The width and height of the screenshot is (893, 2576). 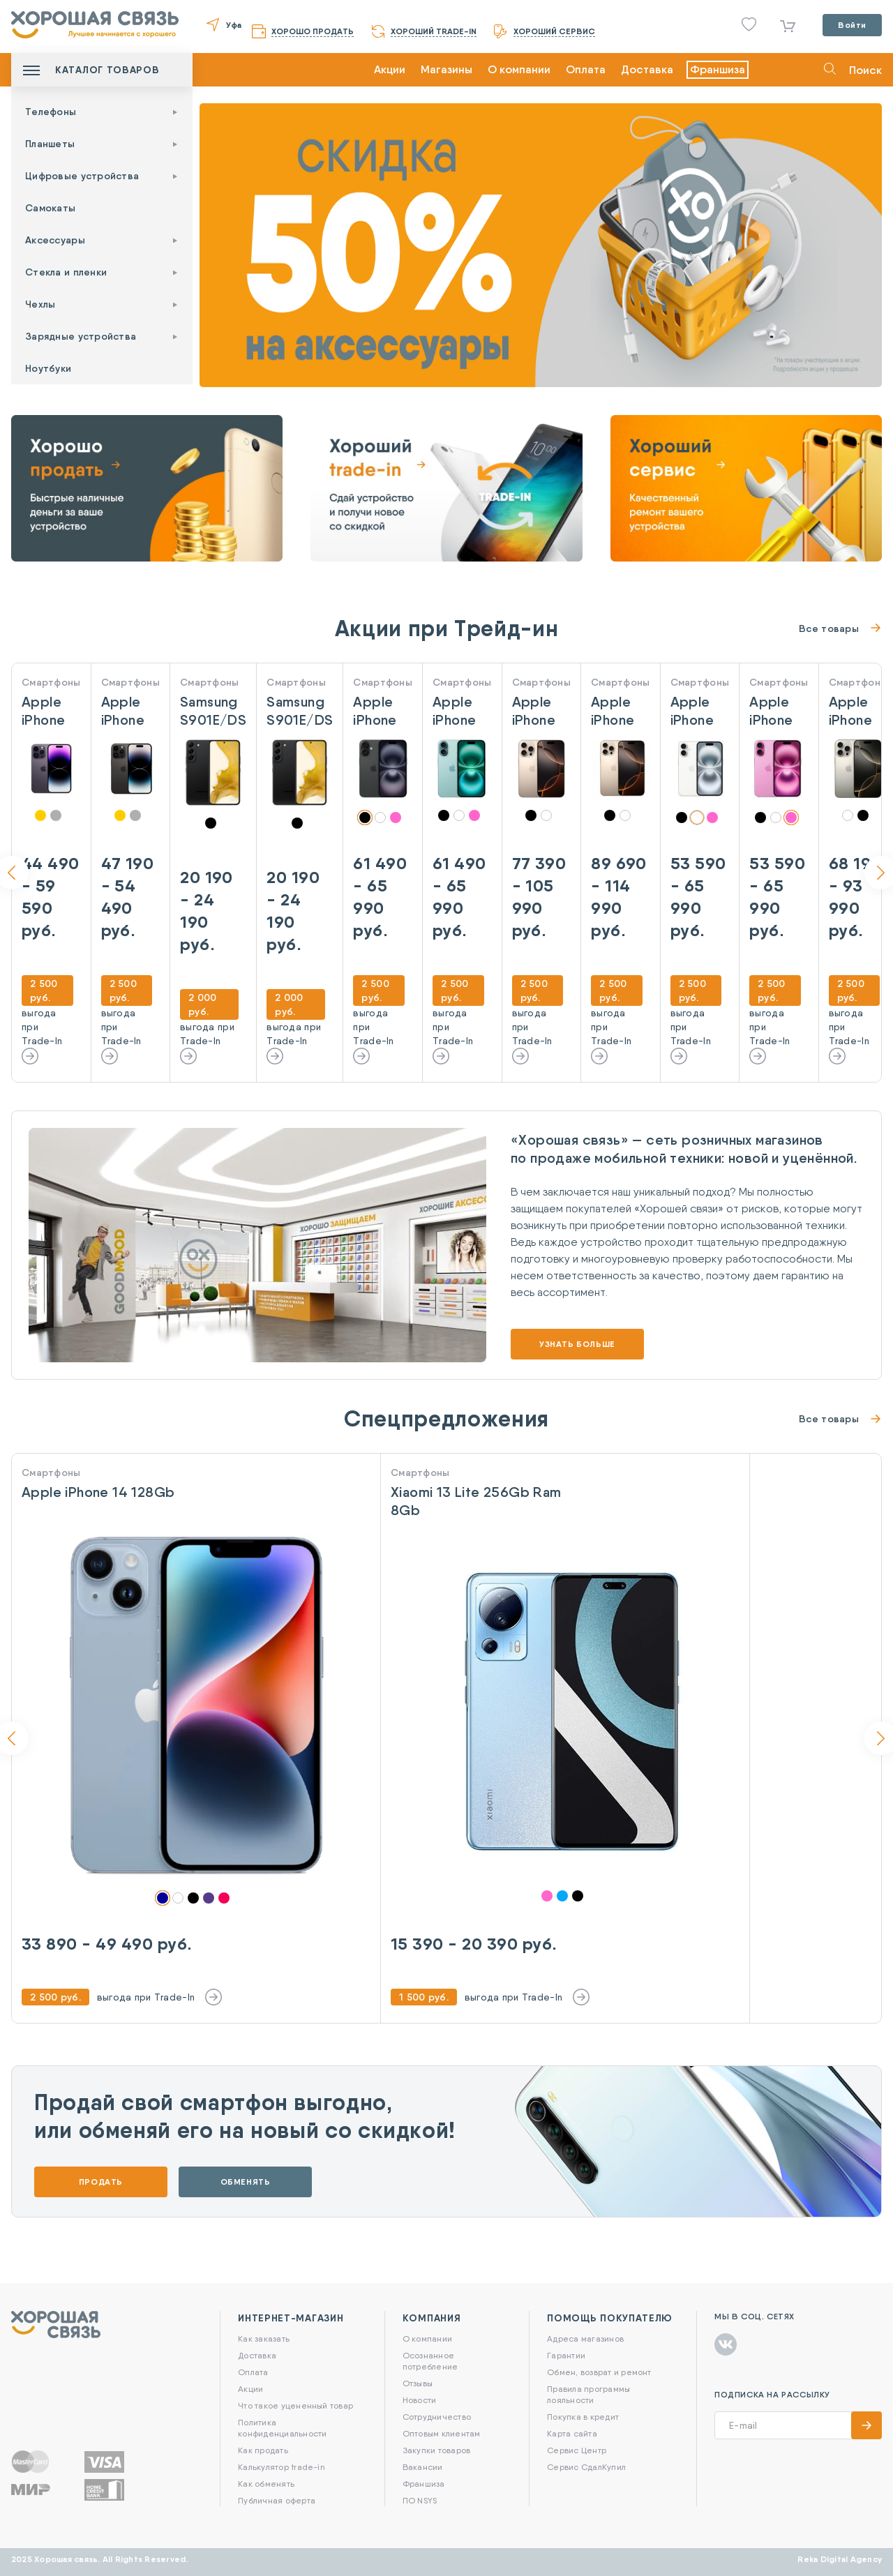 What do you see at coordinates (423, 2467) in the screenshot?
I see `Вакансии` at bounding box center [423, 2467].